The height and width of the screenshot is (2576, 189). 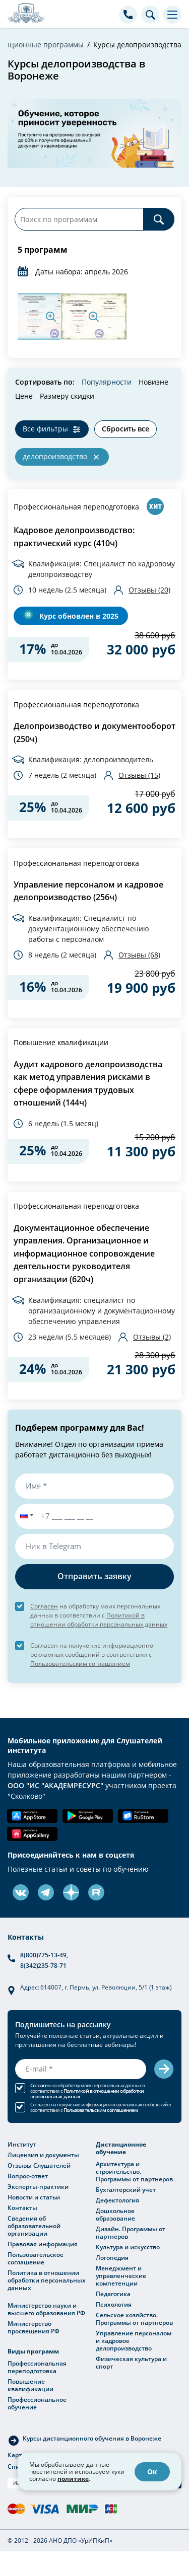 What do you see at coordinates (107, 382) in the screenshot?
I see `Популярности` at bounding box center [107, 382].